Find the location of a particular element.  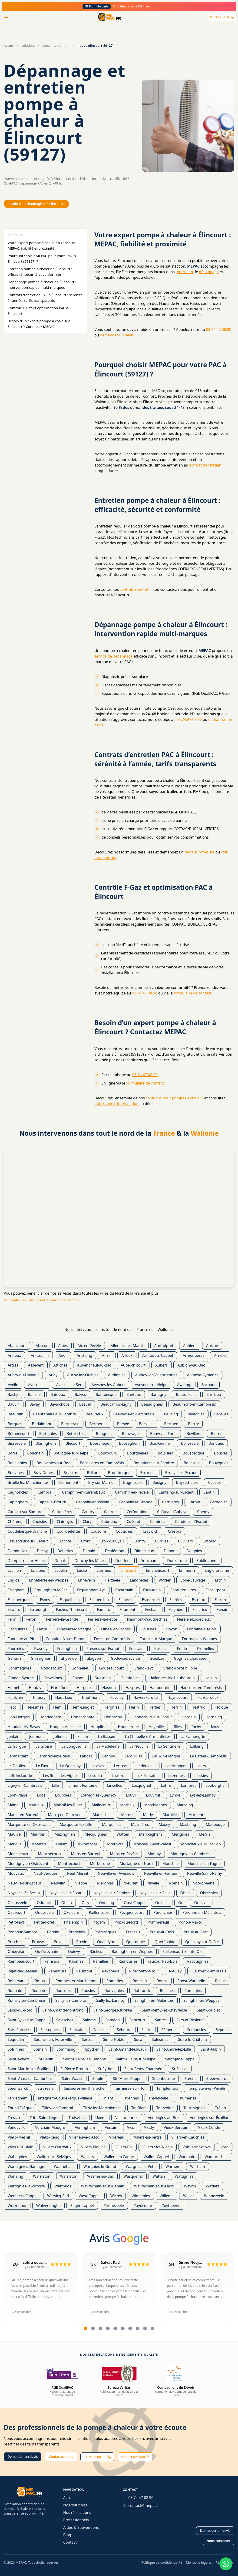

Ostricourt is located at coordinates (16, 1912).